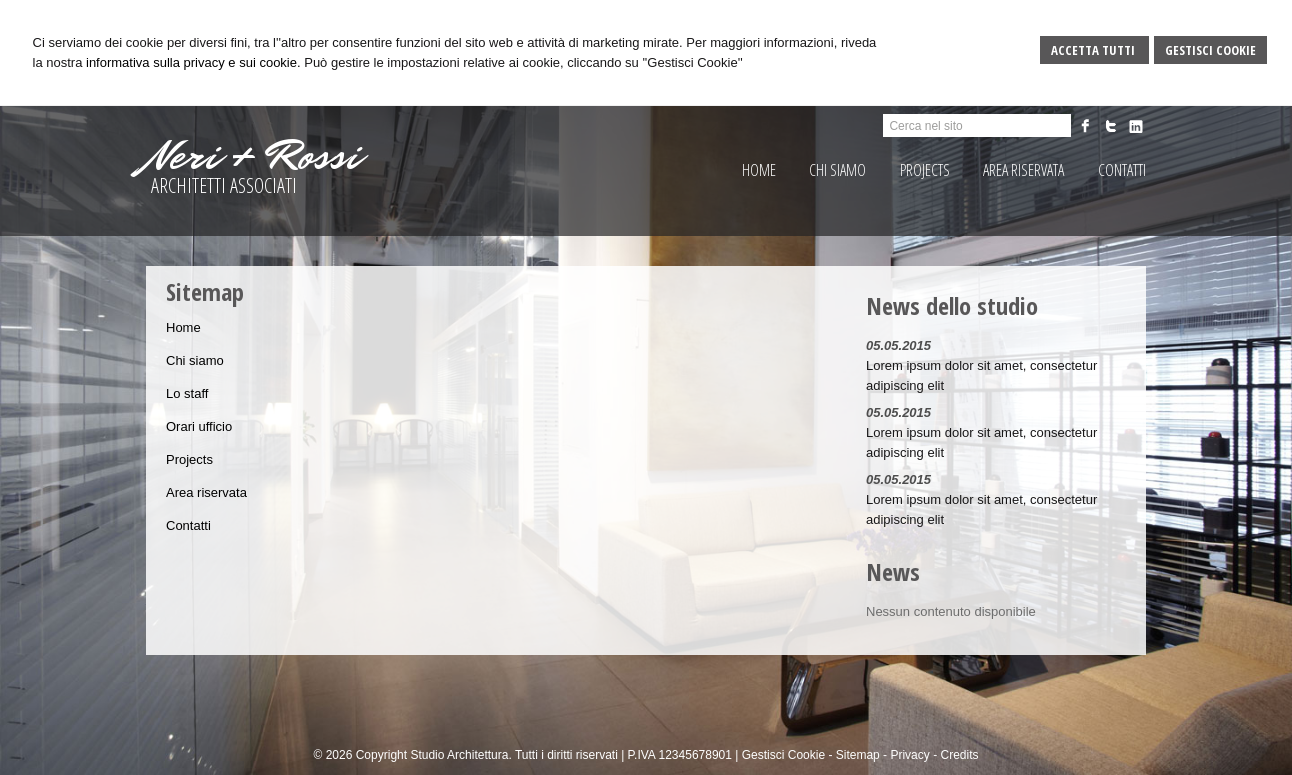  I want to click on Privacy, so click(909, 755).